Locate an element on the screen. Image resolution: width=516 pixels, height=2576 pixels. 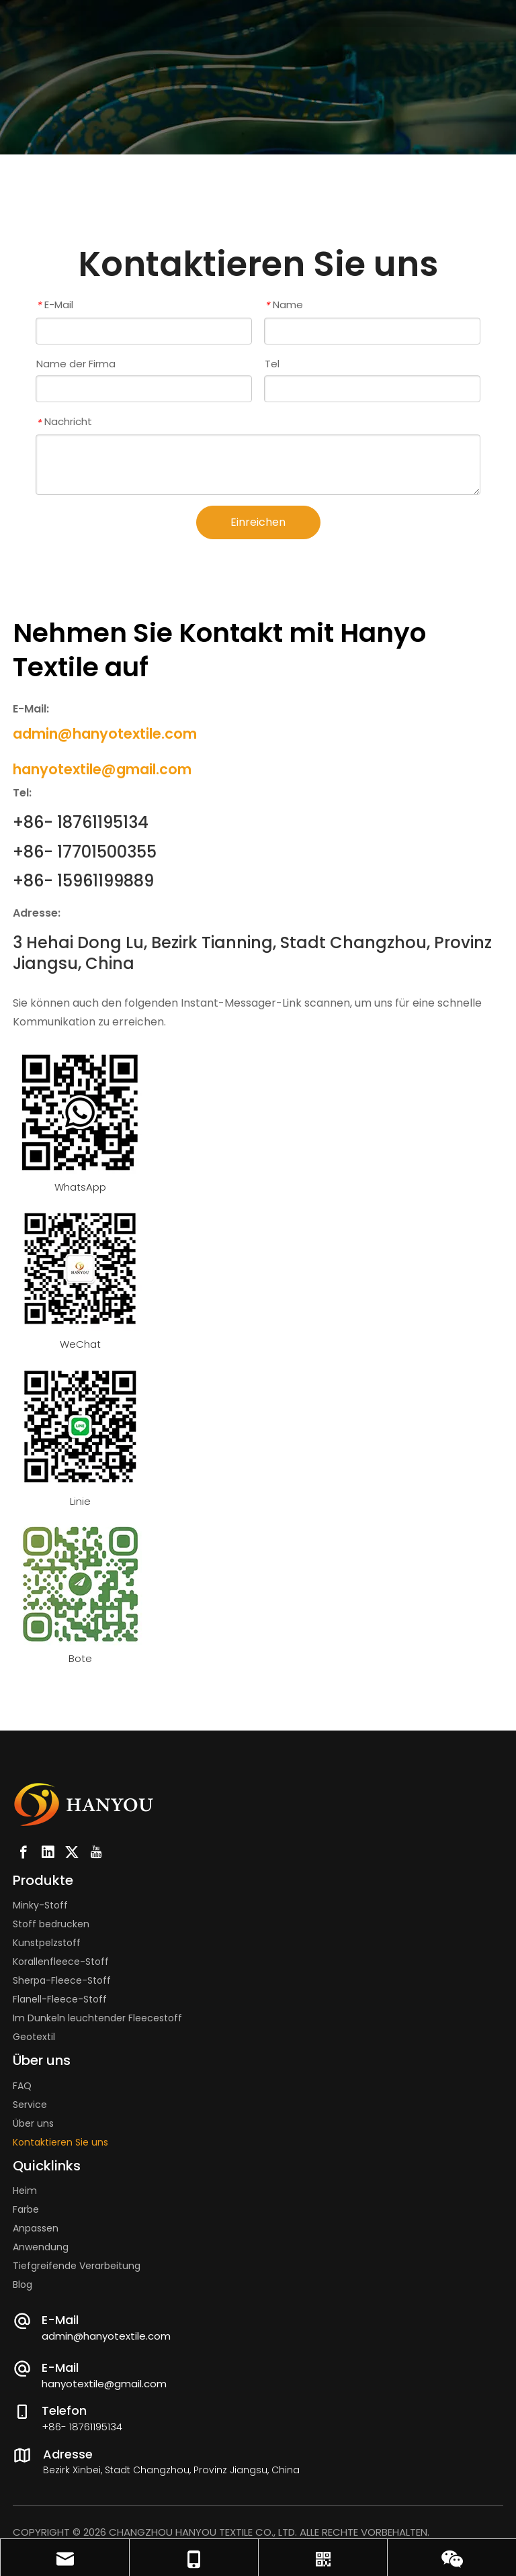
Anwendung is located at coordinates (41, 2247).